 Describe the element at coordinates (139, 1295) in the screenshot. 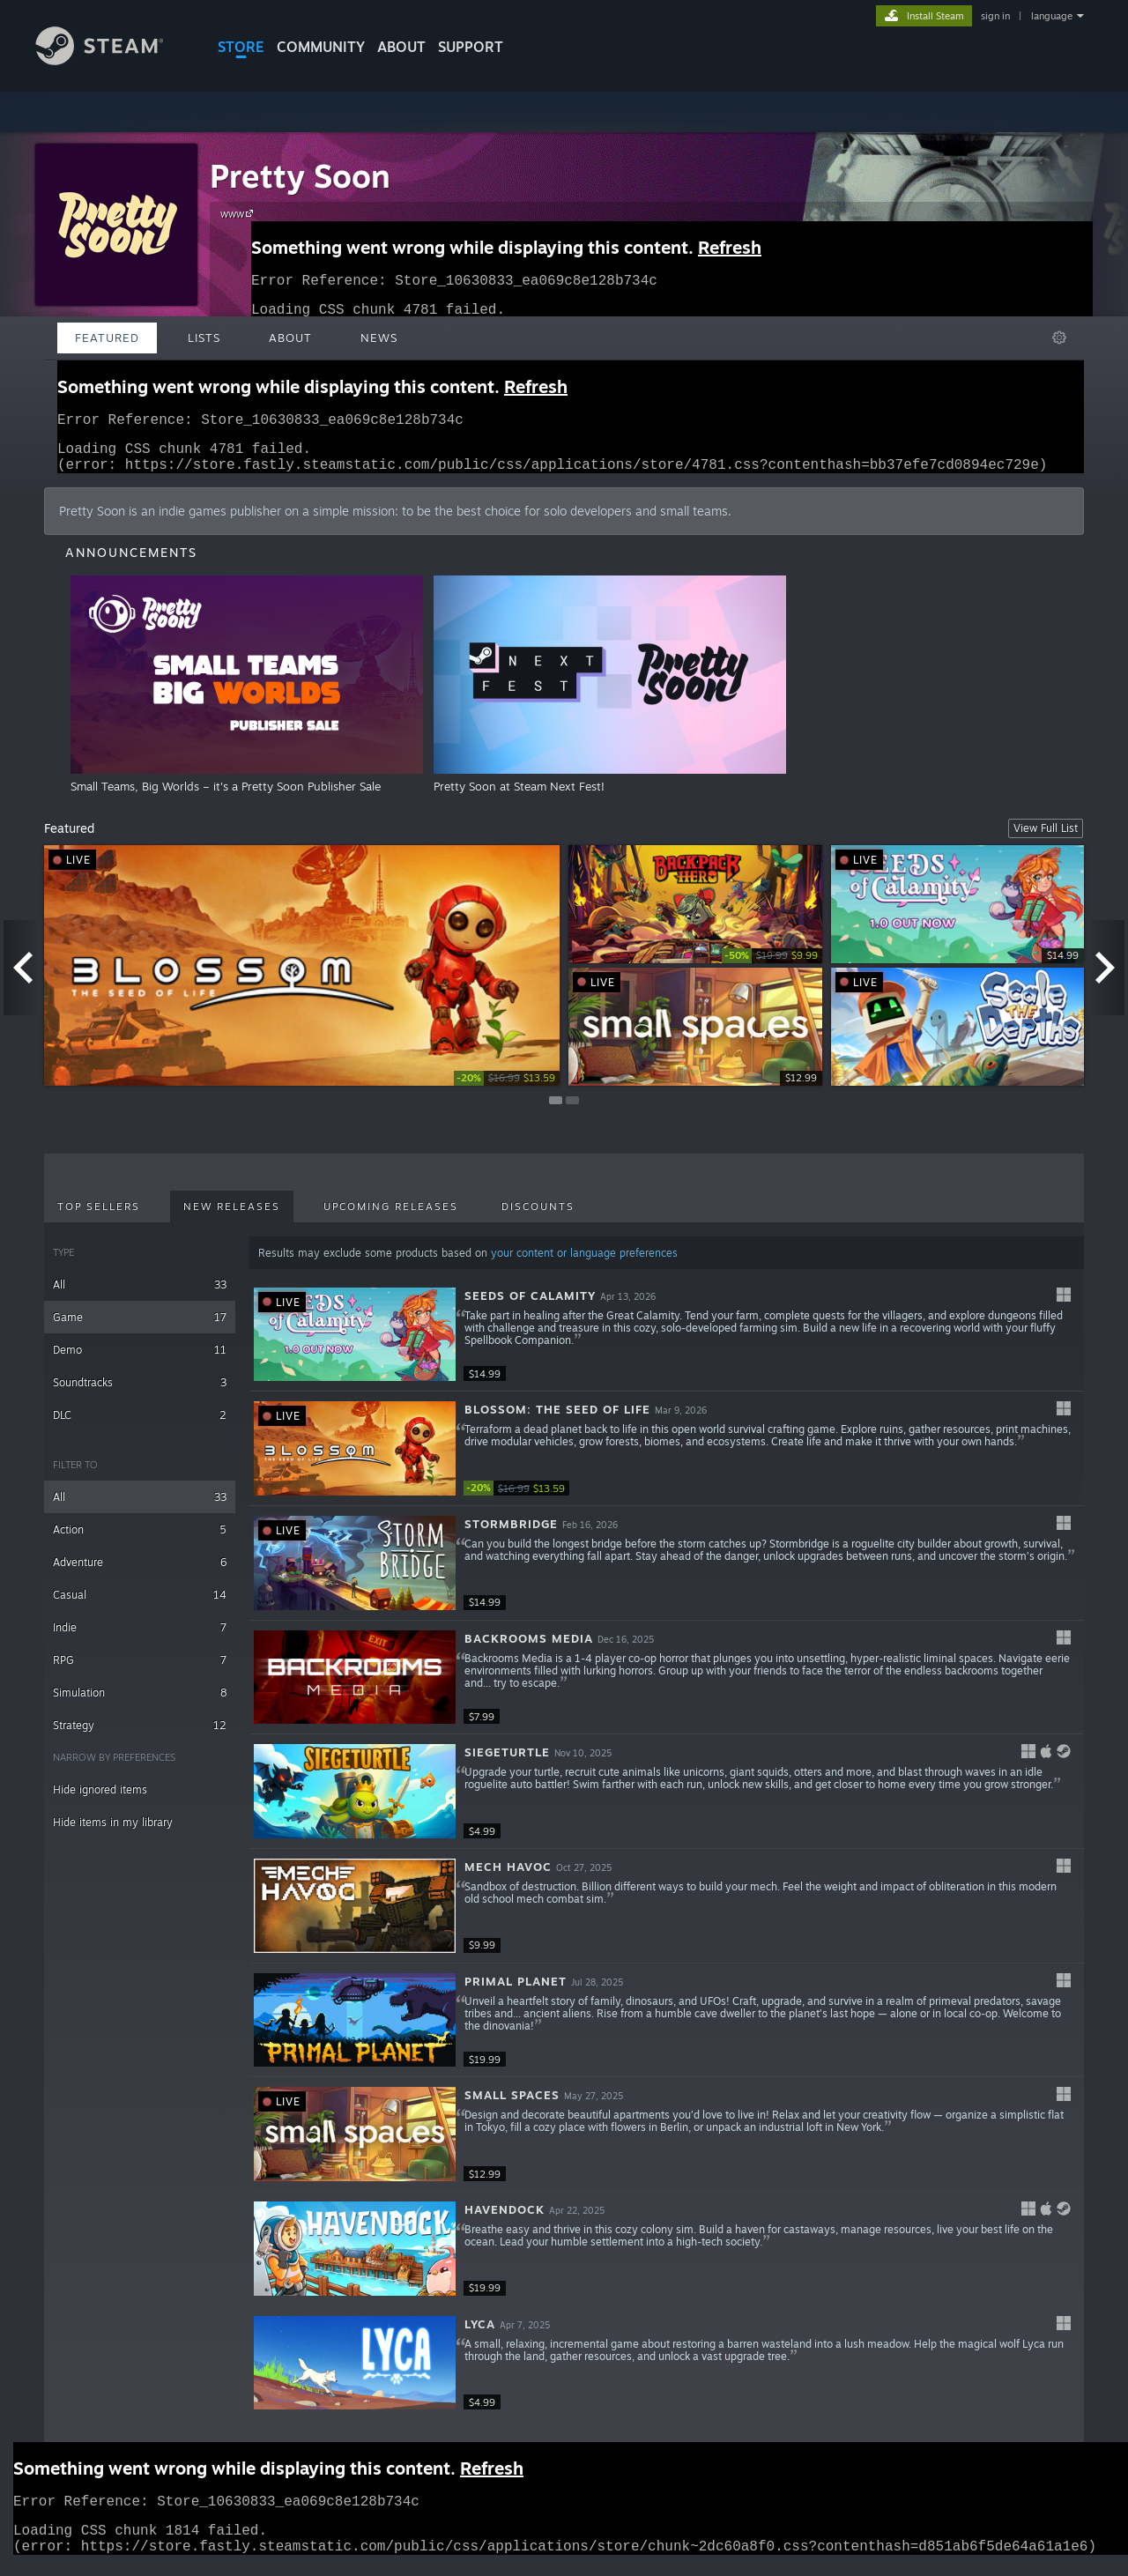

I see `All` at that location.